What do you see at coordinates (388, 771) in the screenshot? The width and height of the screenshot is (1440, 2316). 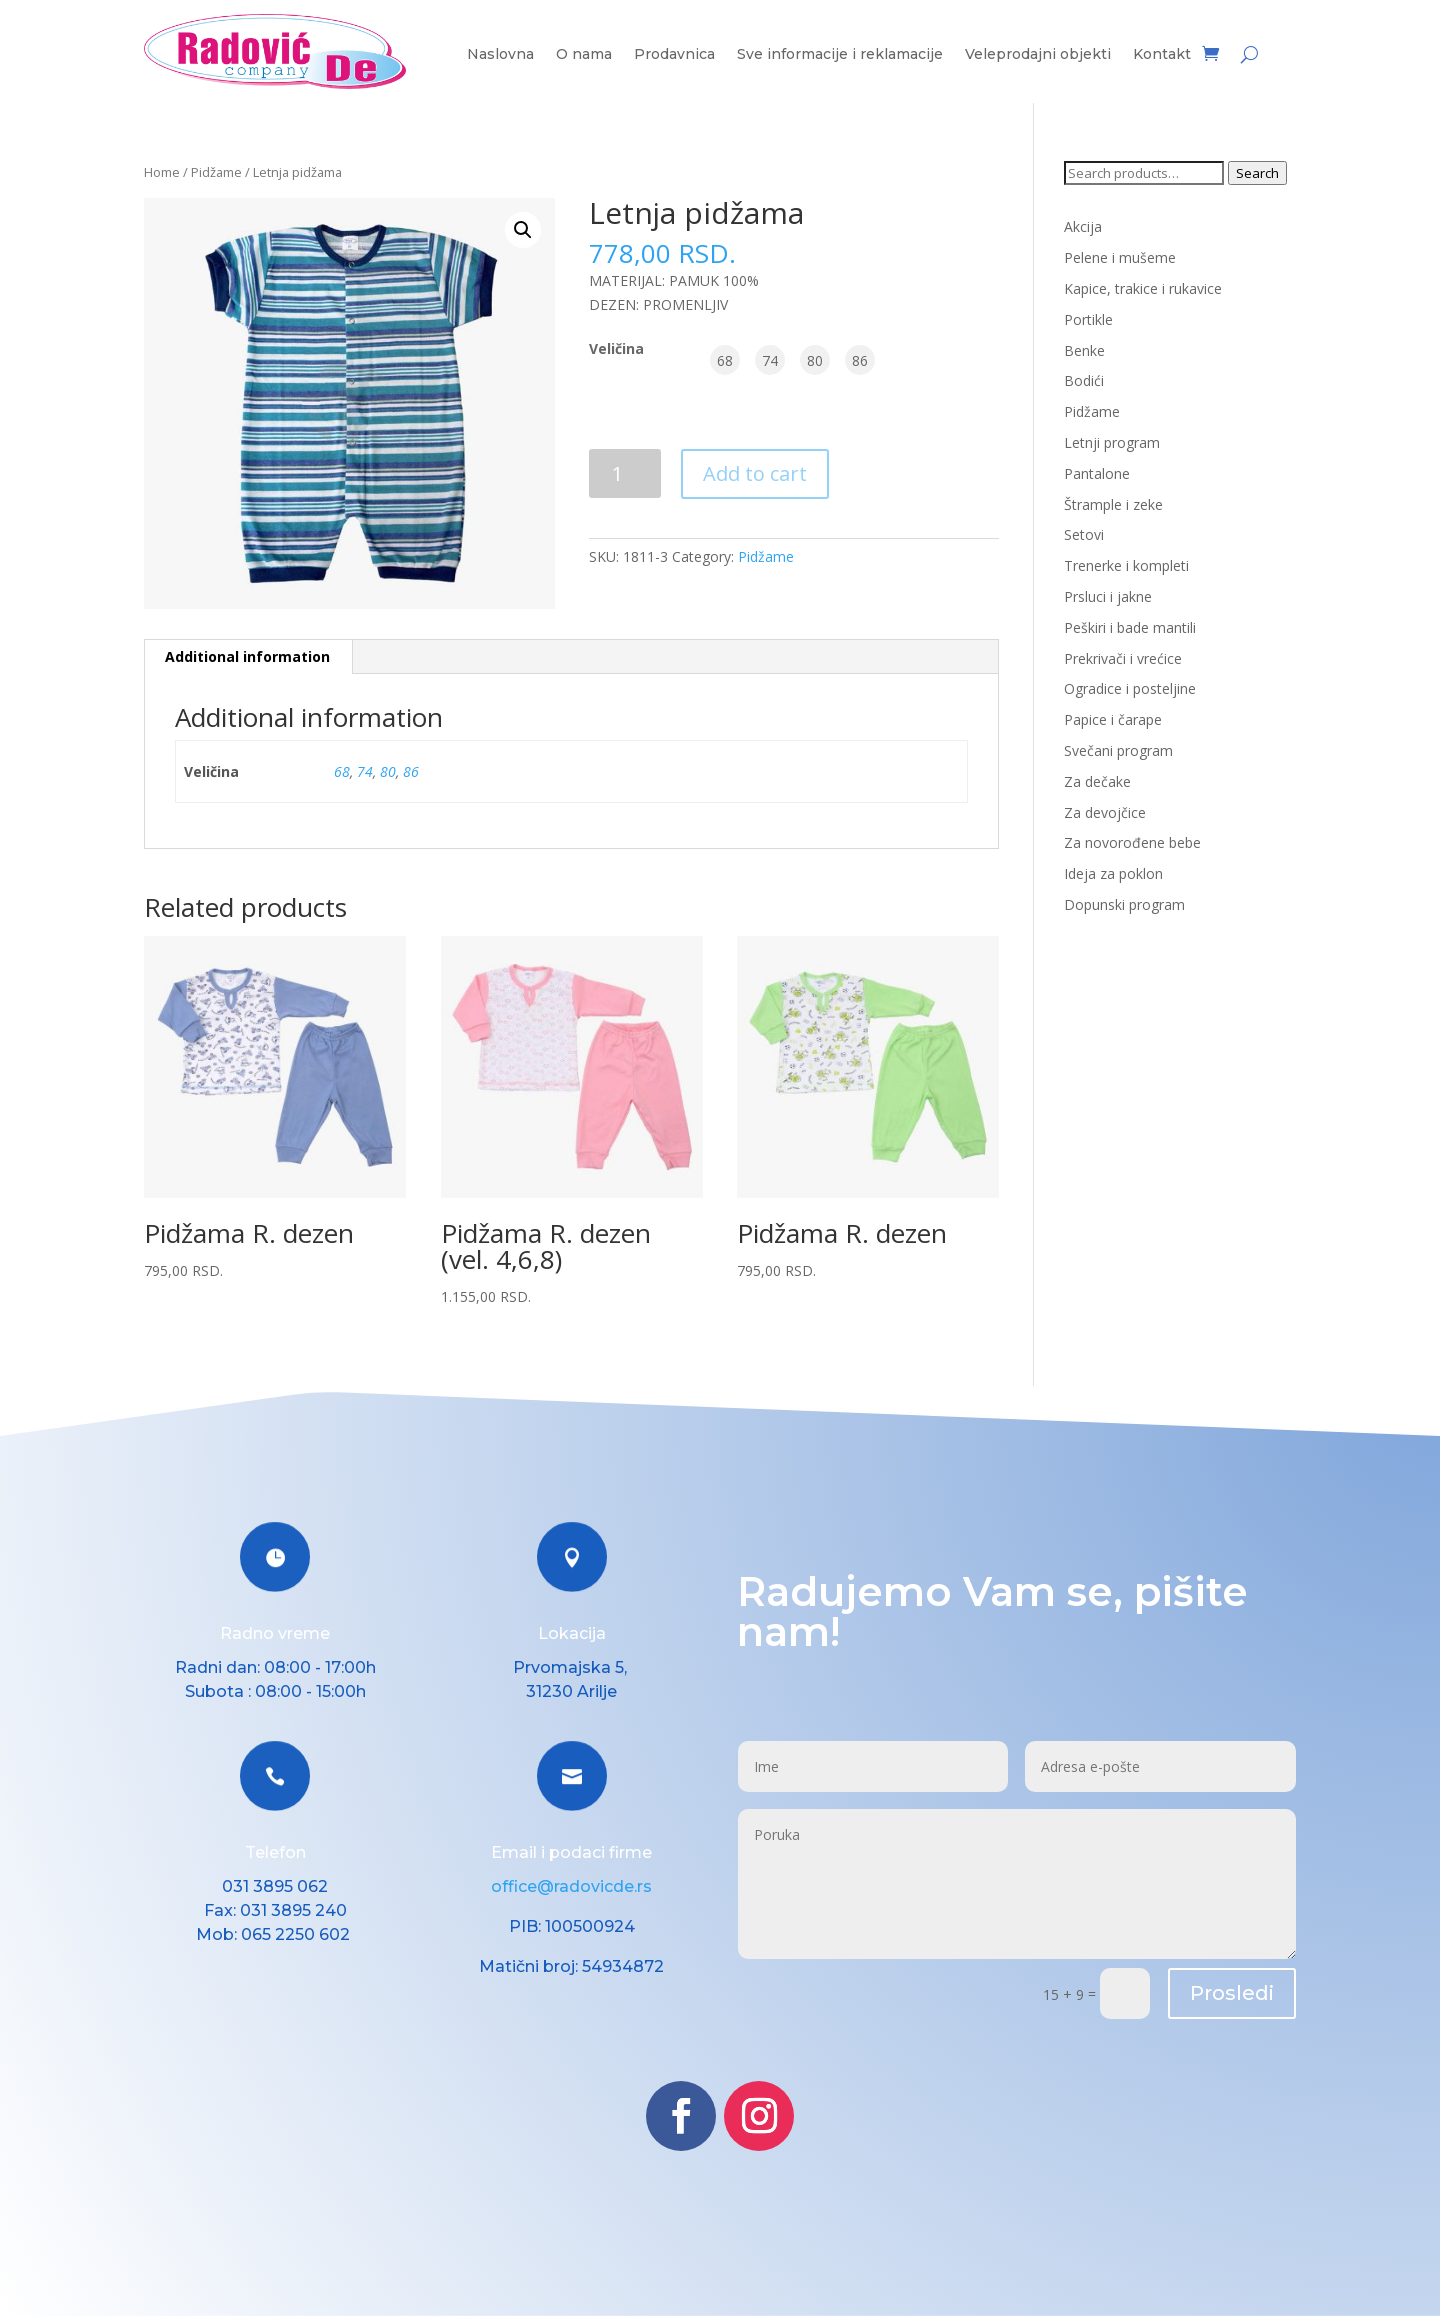 I see `80` at bounding box center [388, 771].